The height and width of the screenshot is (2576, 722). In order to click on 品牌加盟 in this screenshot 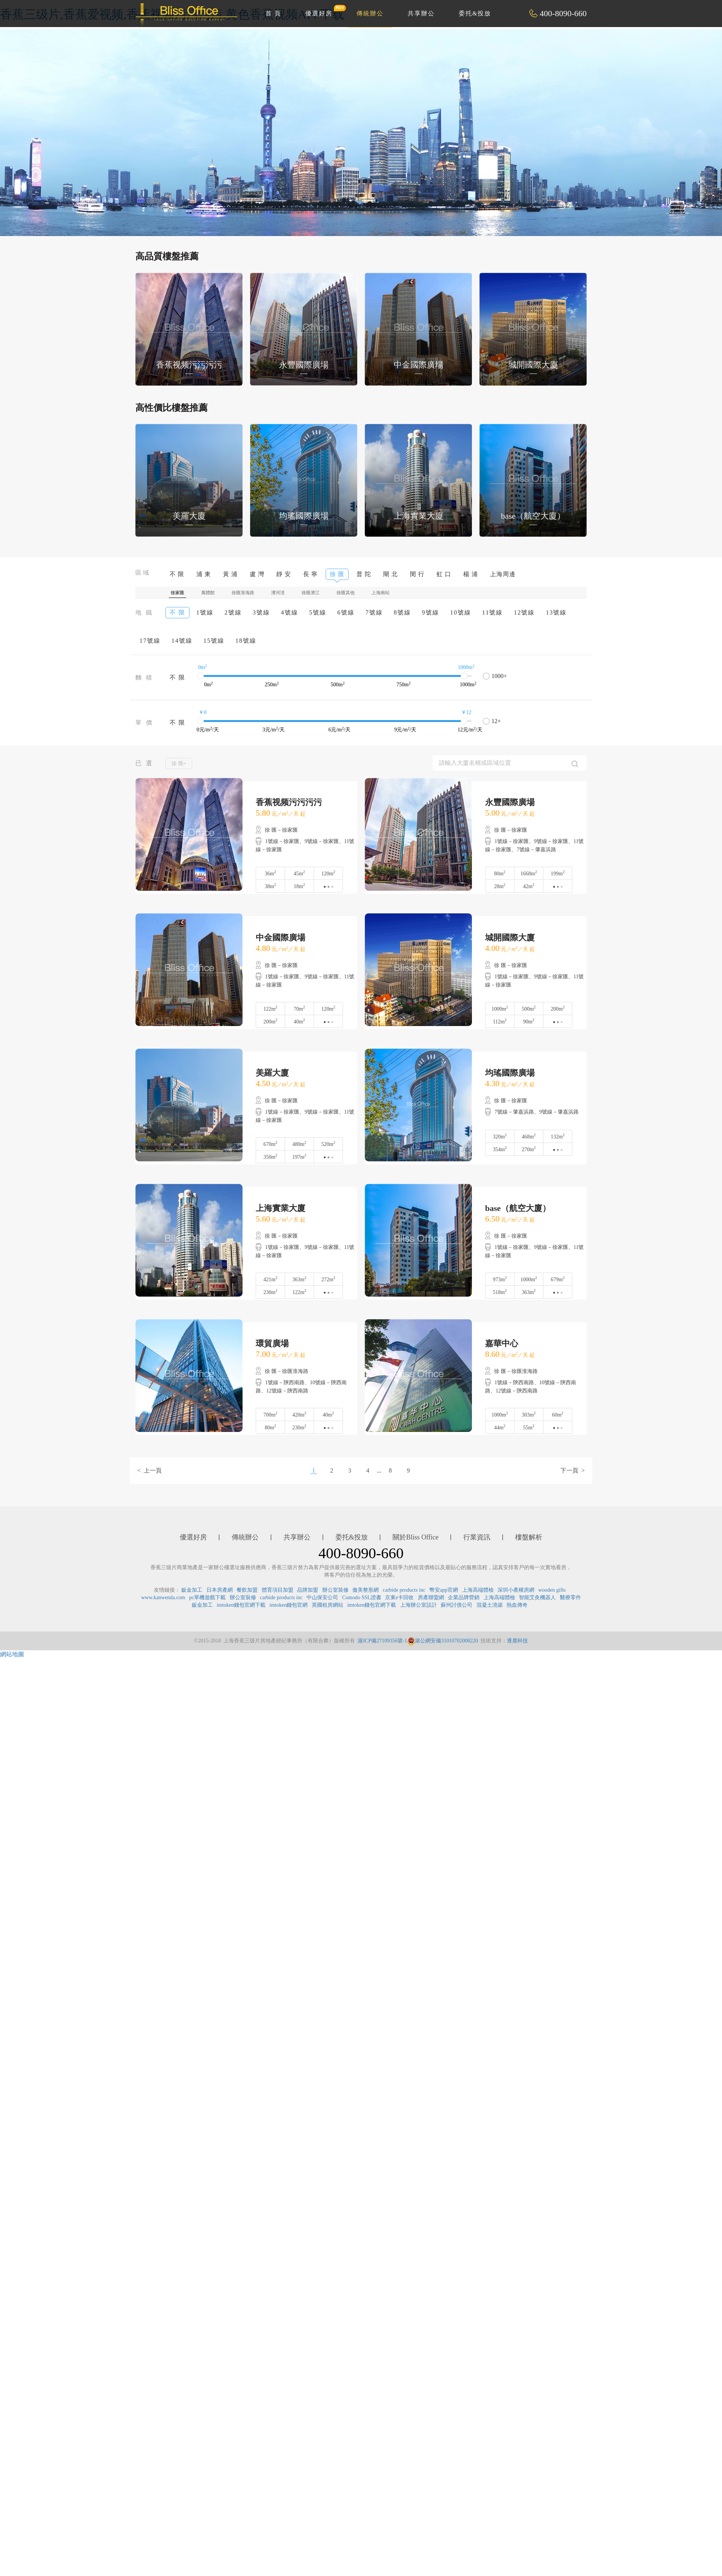, I will do `click(307, 1590)`.